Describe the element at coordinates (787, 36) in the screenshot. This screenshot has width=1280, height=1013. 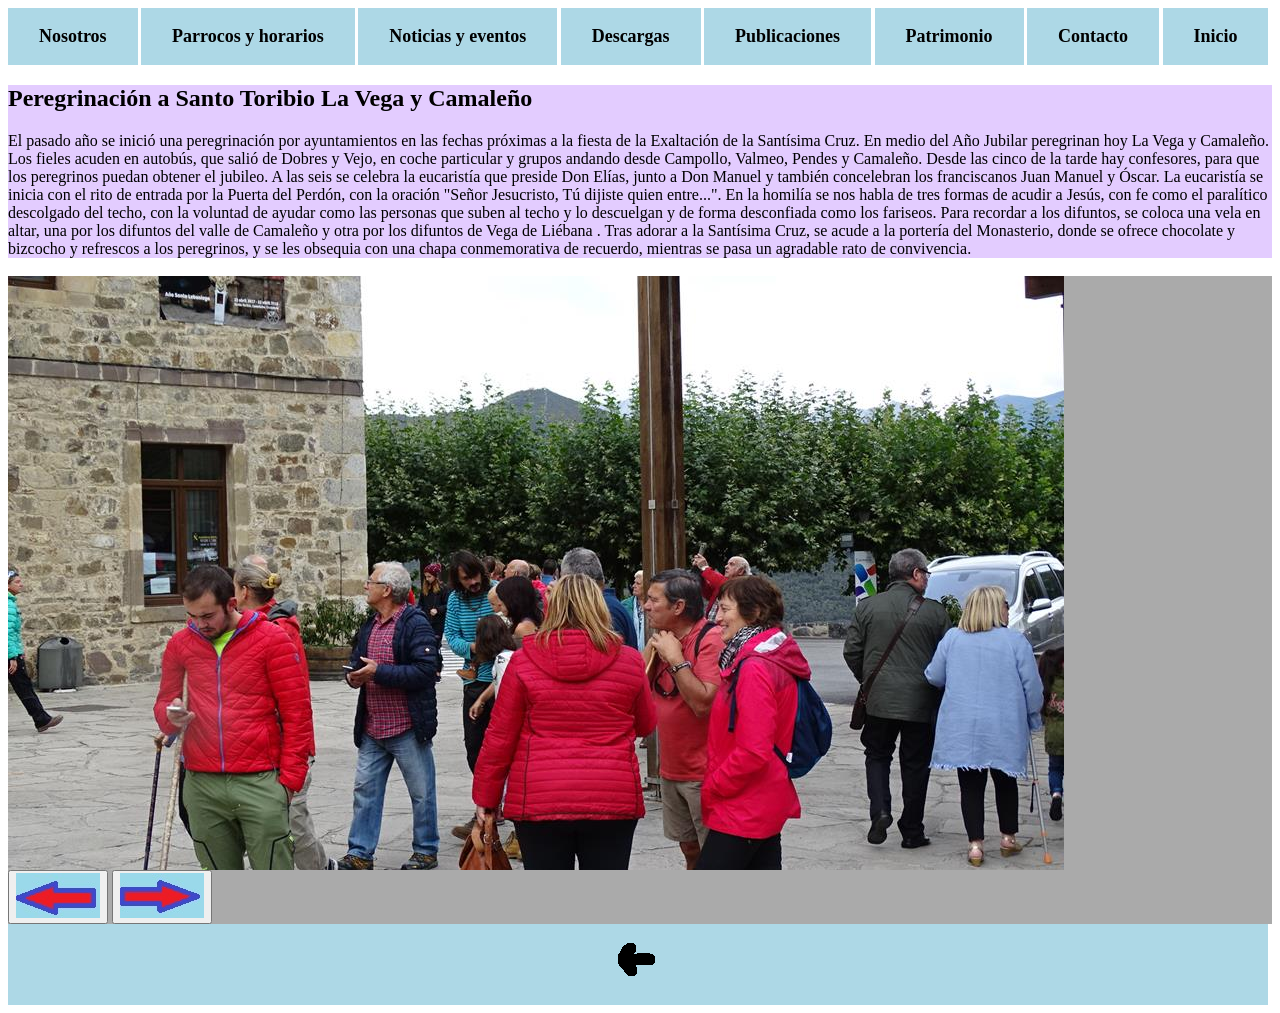
I see `Publicaciones` at that location.